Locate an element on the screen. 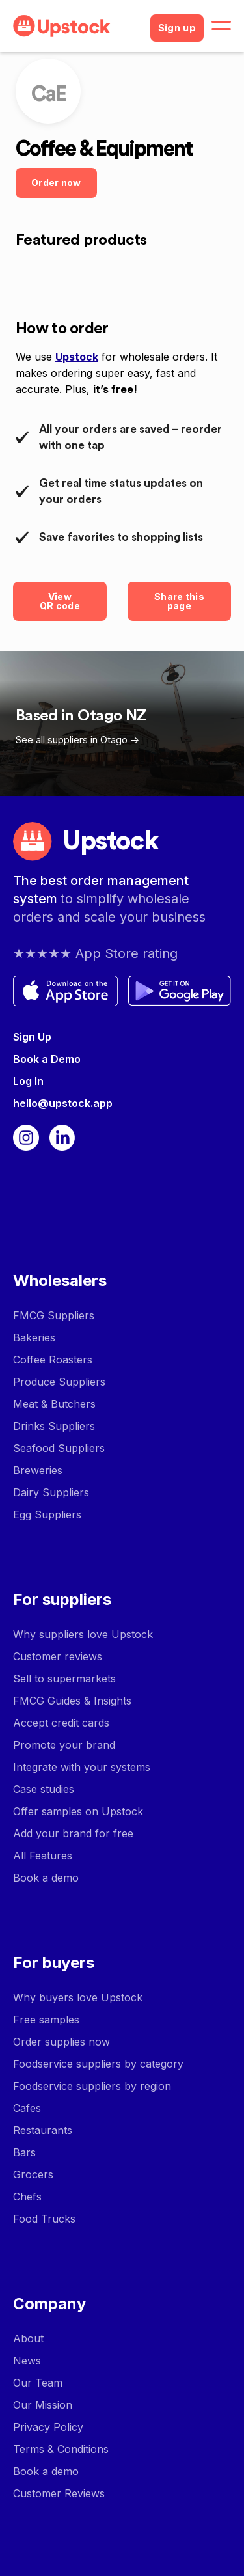 This screenshot has width=244, height=2576. Why buyers love Upstock is located at coordinates (77, 1997).